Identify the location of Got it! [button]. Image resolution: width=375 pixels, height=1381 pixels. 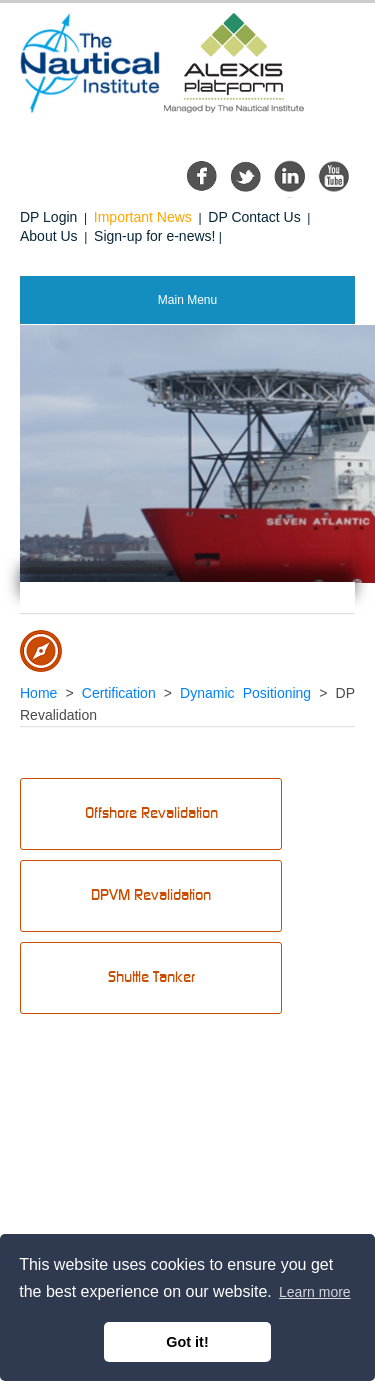
(187, 1342).